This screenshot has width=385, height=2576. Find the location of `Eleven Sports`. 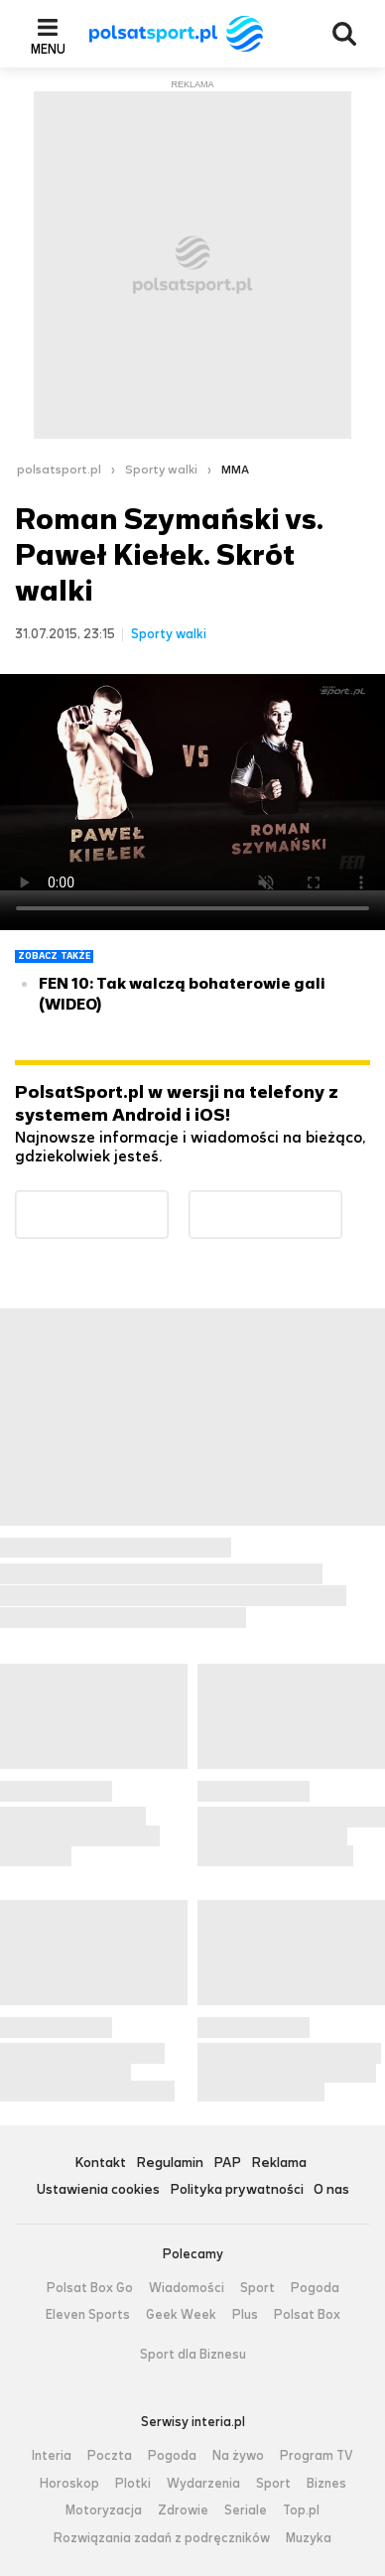

Eleven Sports is located at coordinates (88, 2315).